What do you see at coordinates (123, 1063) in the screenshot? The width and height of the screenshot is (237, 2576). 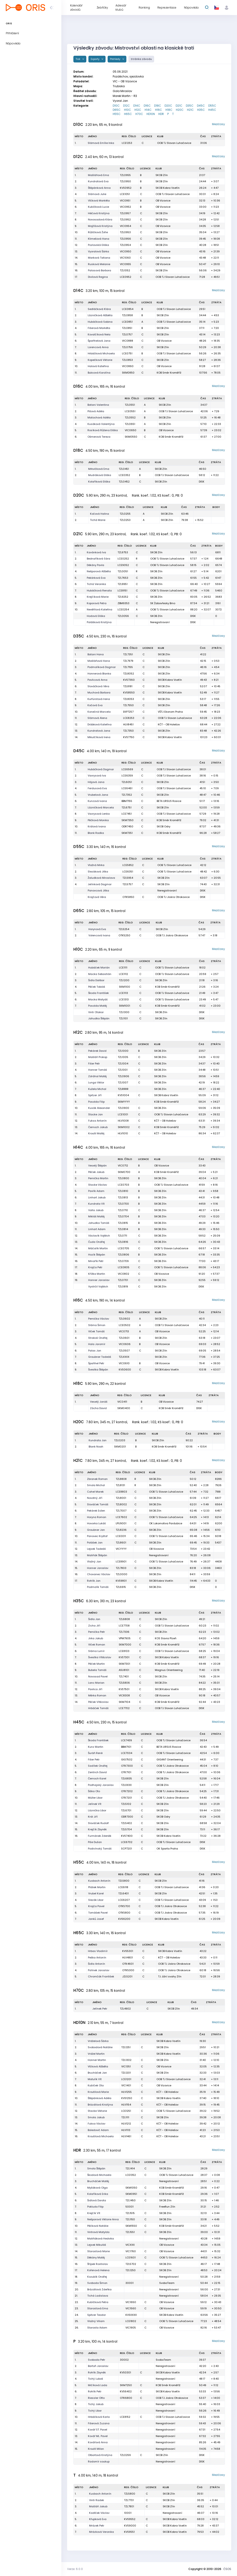 I see `TZL1004` at bounding box center [123, 1063].